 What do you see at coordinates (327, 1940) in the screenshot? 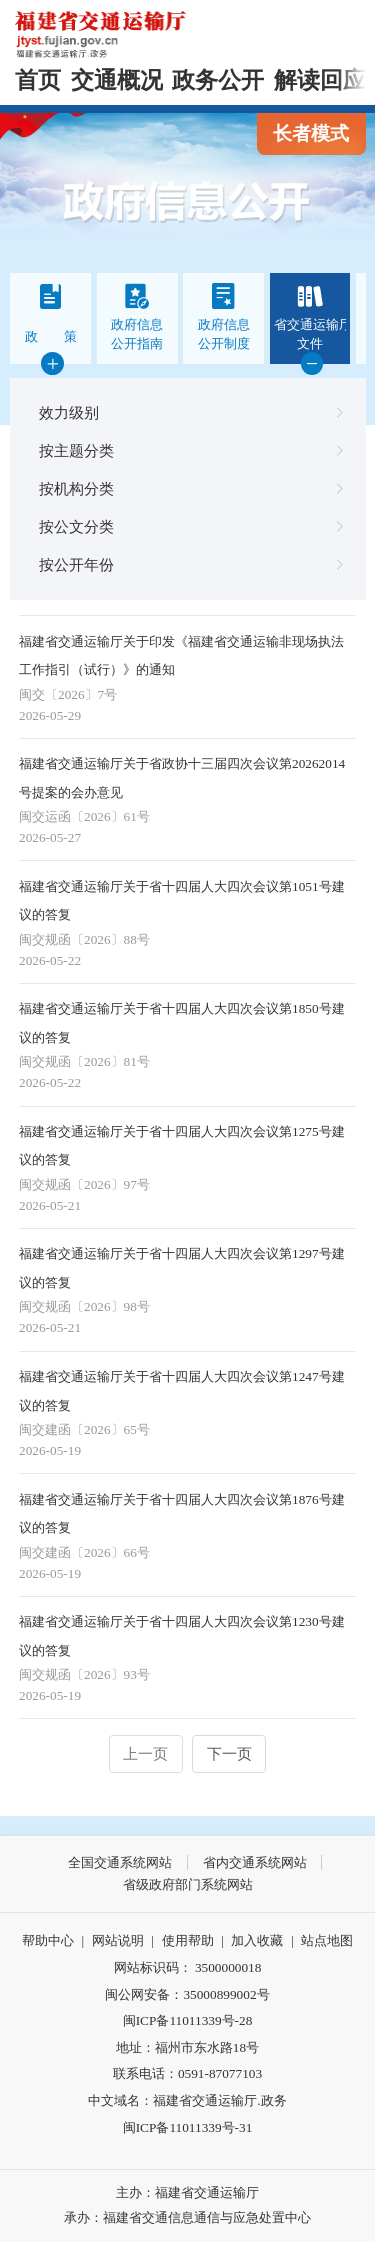
I see `站点地图` at bounding box center [327, 1940].